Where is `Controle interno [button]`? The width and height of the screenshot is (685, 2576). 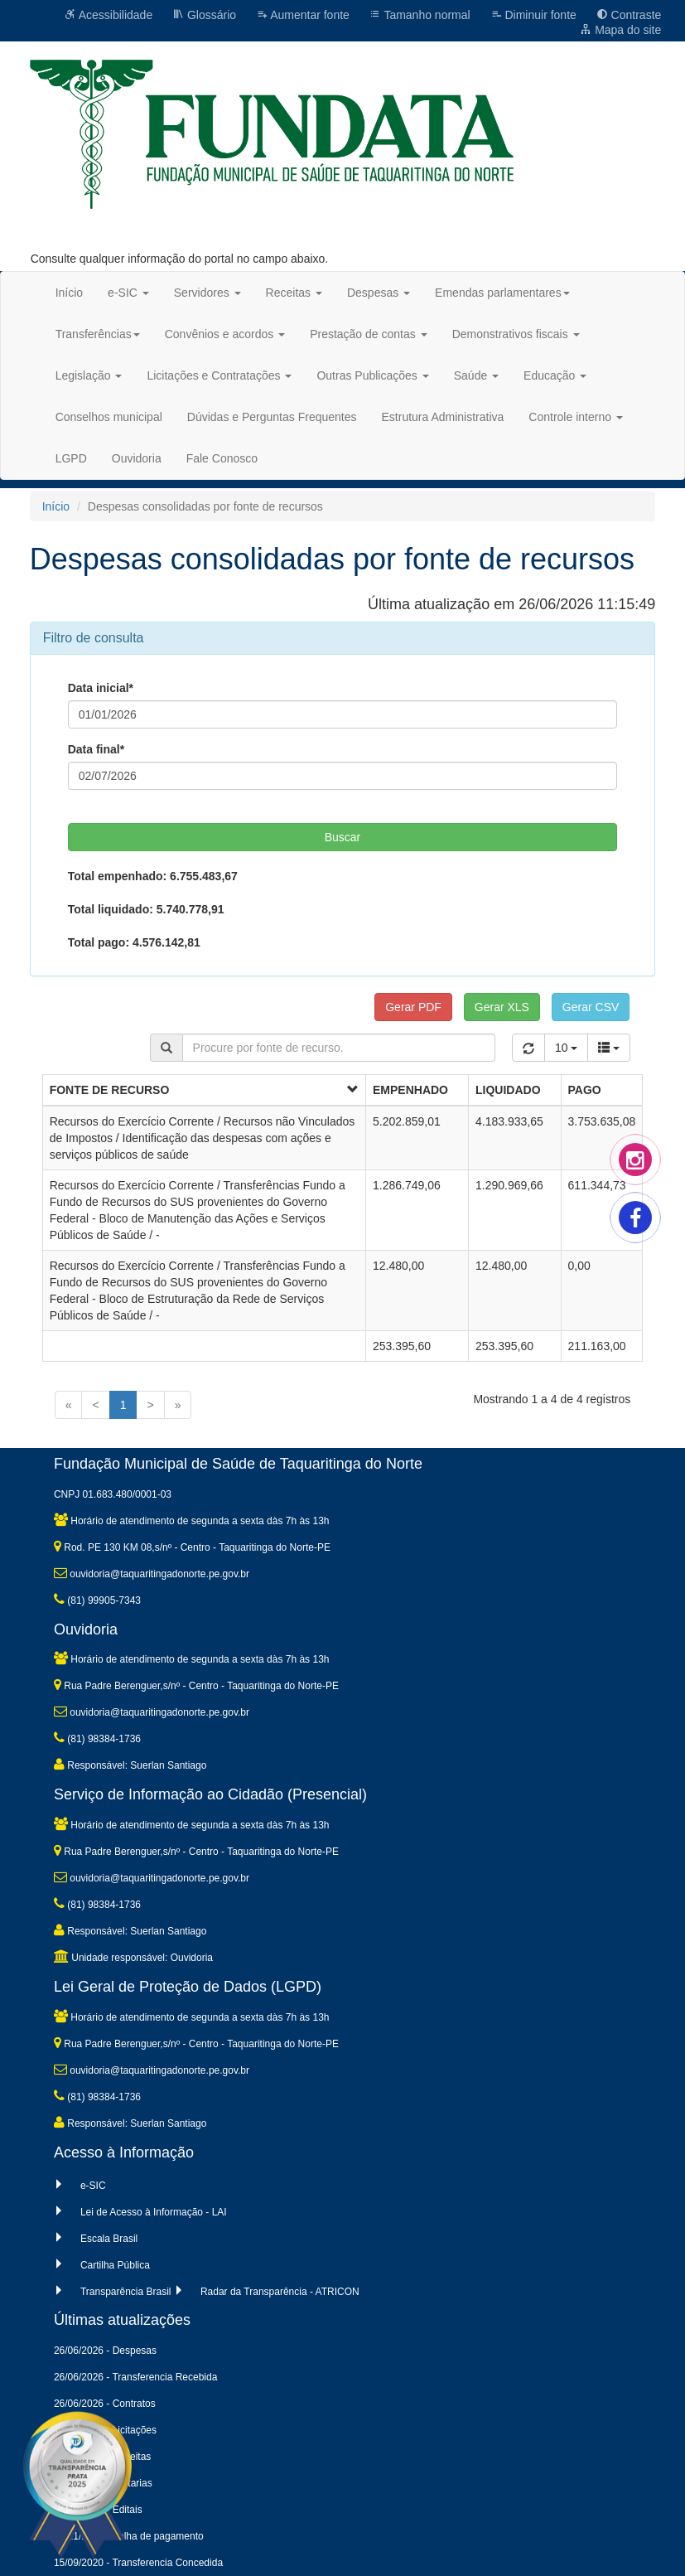 Controle interno [button] is located at coordinates (575, 417).